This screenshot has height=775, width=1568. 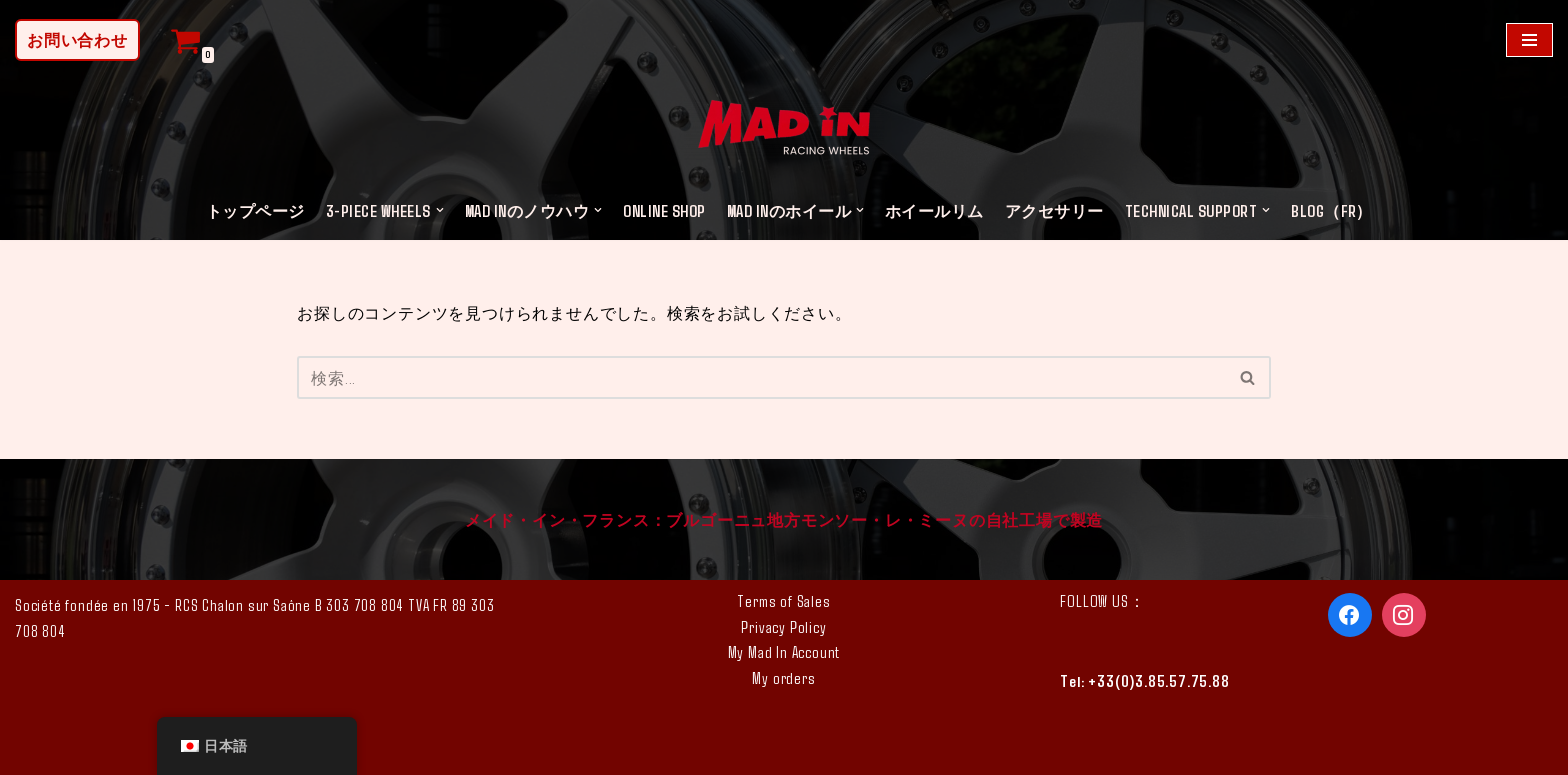 I want to click on アクセサリー, so click(x=1054, y=210).